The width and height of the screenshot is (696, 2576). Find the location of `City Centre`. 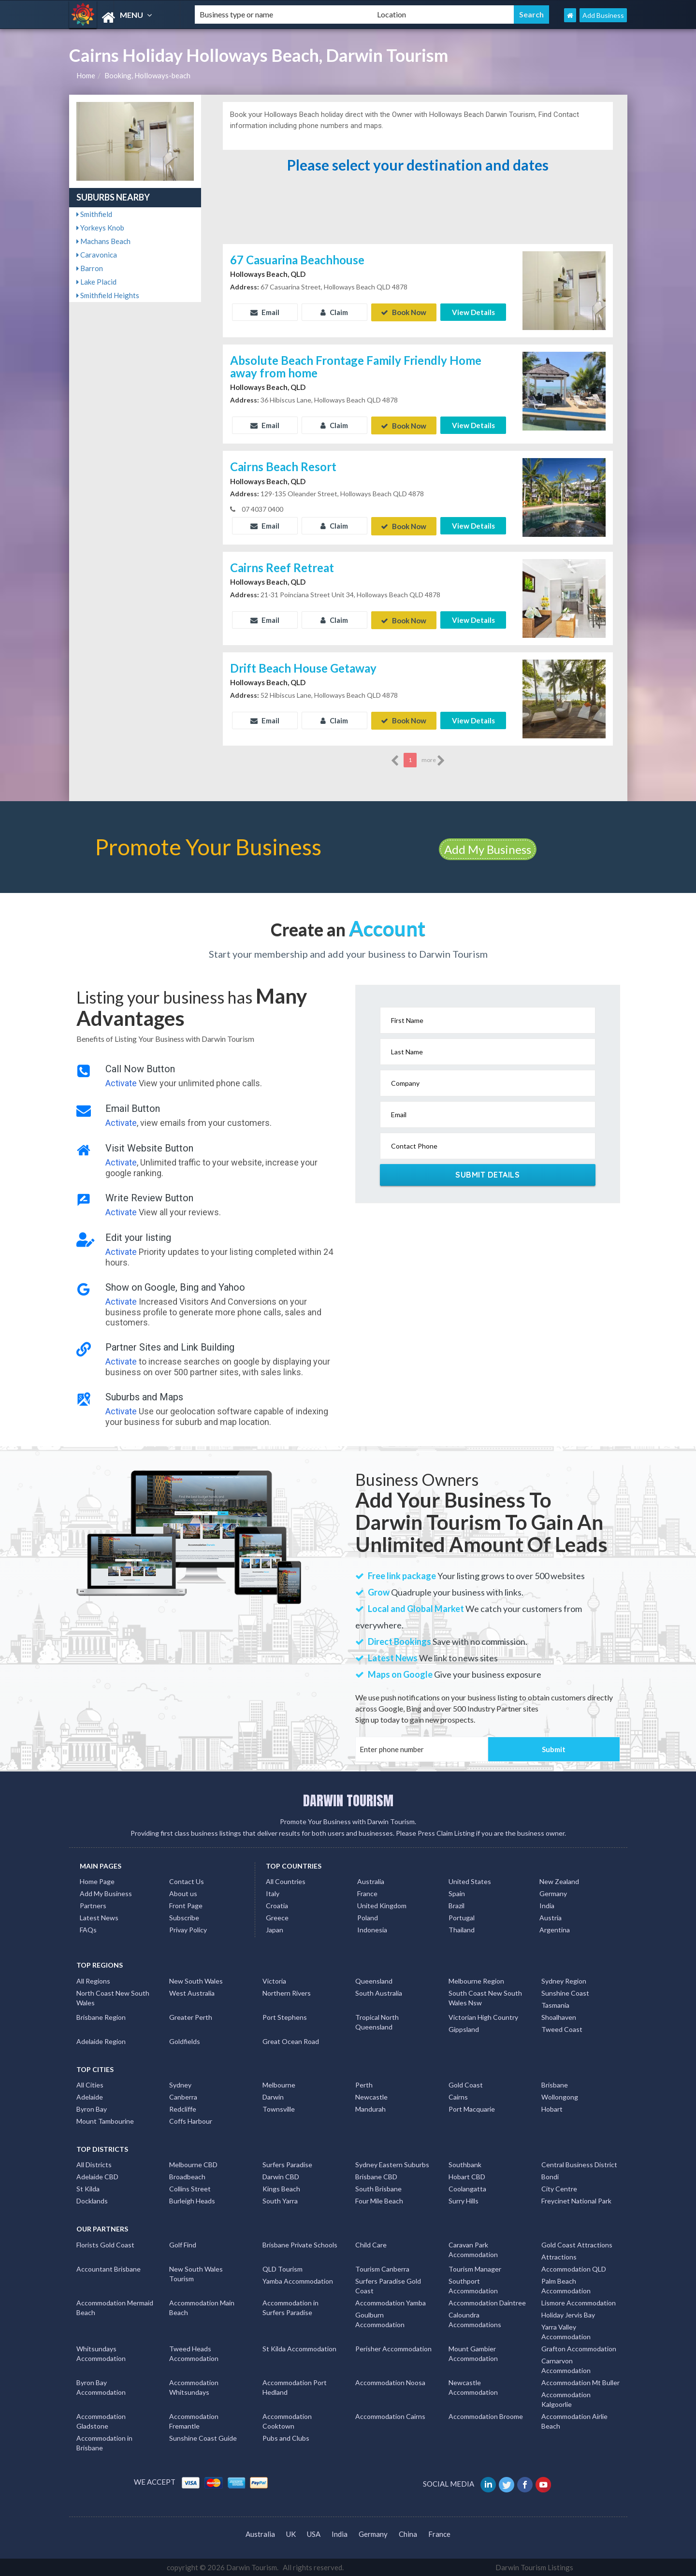

City Centre is located at coordinates (559, 2188).